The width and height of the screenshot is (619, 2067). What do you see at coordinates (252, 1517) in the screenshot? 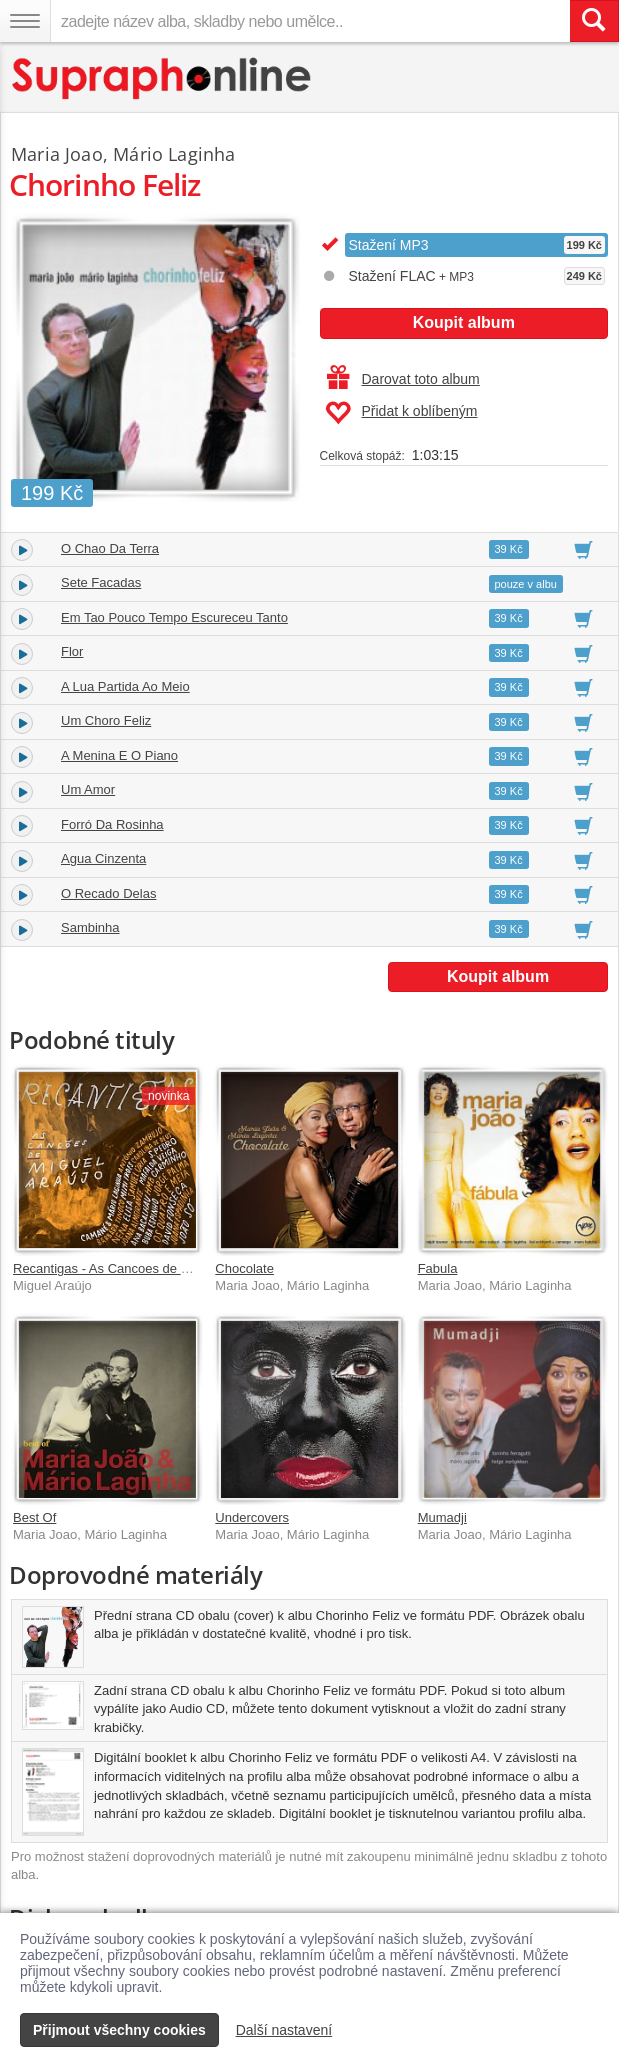
I see `Undercovers` at bounding box center [252, 1517].